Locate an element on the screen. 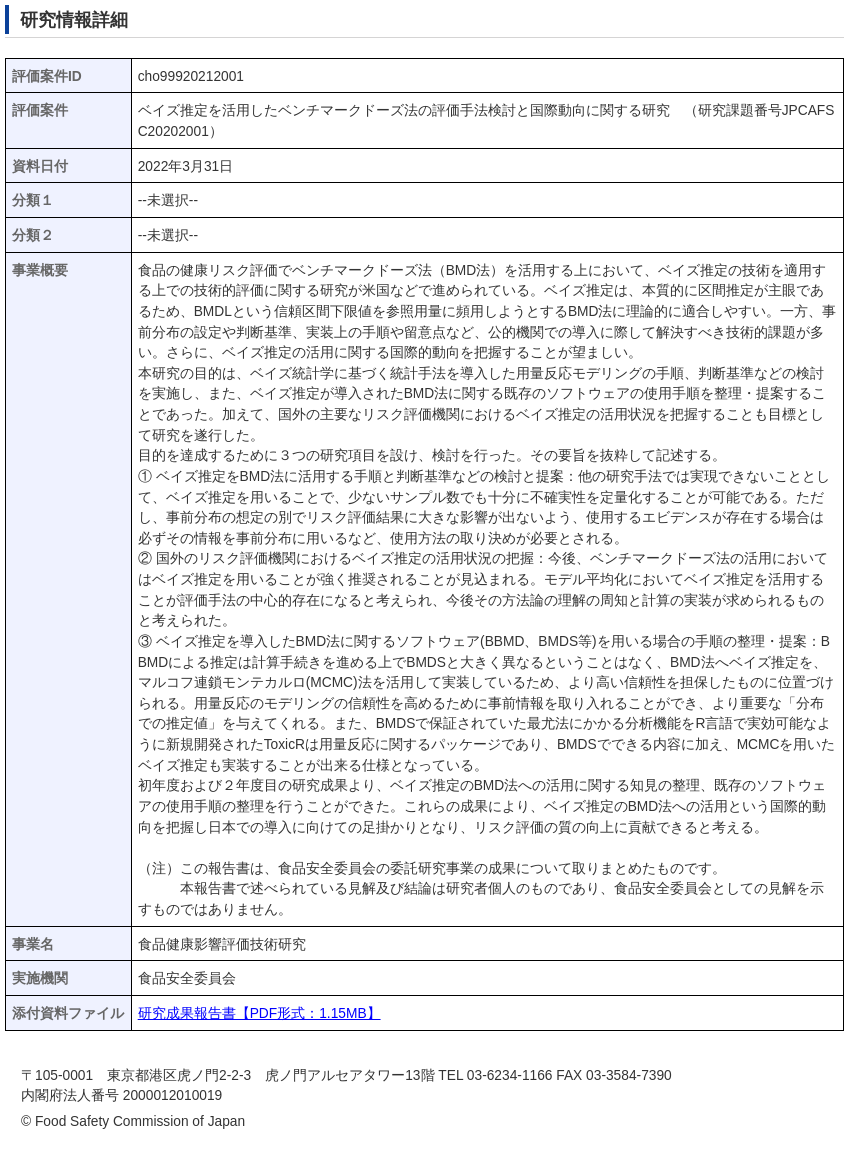  研究成果報告書【PDF形式：1.15MB】 is located at coordinates (259, 1013).